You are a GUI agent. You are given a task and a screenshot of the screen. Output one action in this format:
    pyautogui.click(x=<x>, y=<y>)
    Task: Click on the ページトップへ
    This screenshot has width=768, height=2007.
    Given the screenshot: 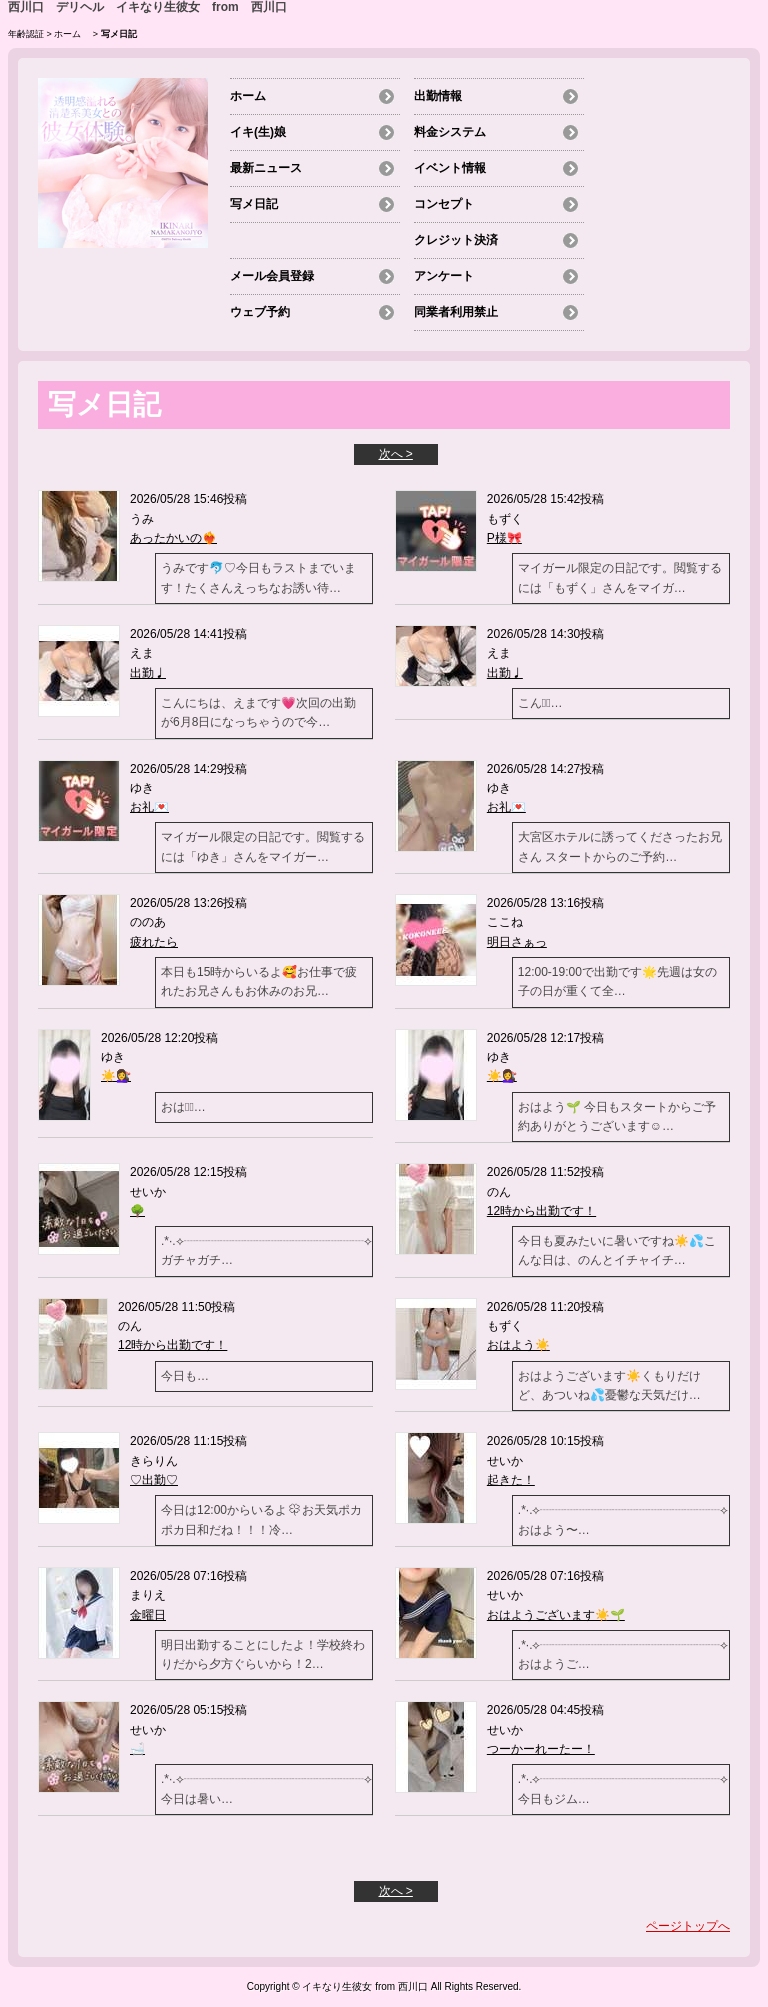 What is the action you would take?
    pyautogui.click(x=688, y=1926)
    